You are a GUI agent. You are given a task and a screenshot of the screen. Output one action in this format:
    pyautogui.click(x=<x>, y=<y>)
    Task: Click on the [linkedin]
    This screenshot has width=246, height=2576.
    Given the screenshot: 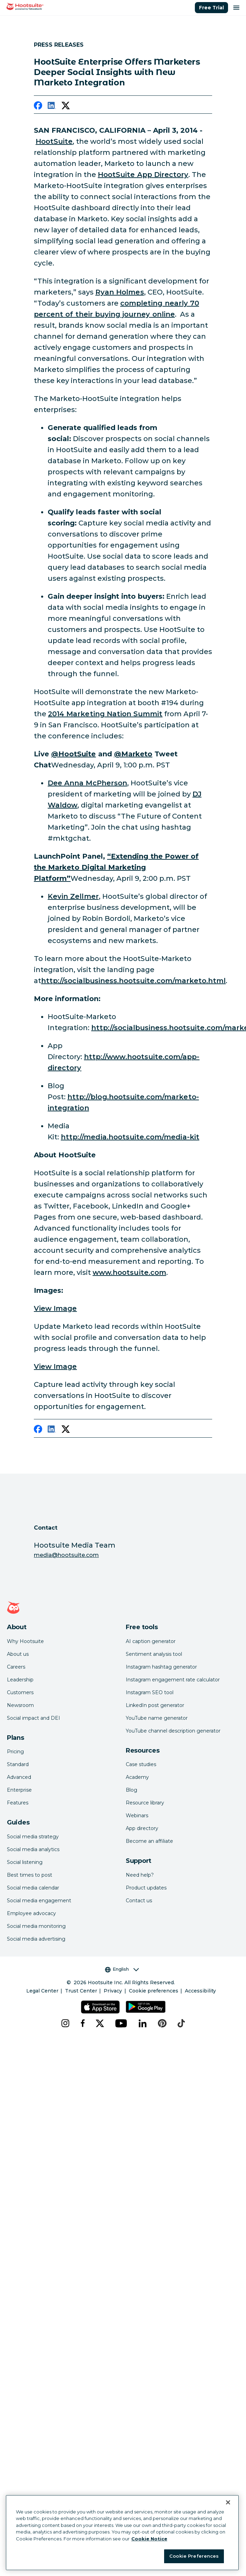 What is the action you would take?
    pyautogui.click(x=52, y=106)
    